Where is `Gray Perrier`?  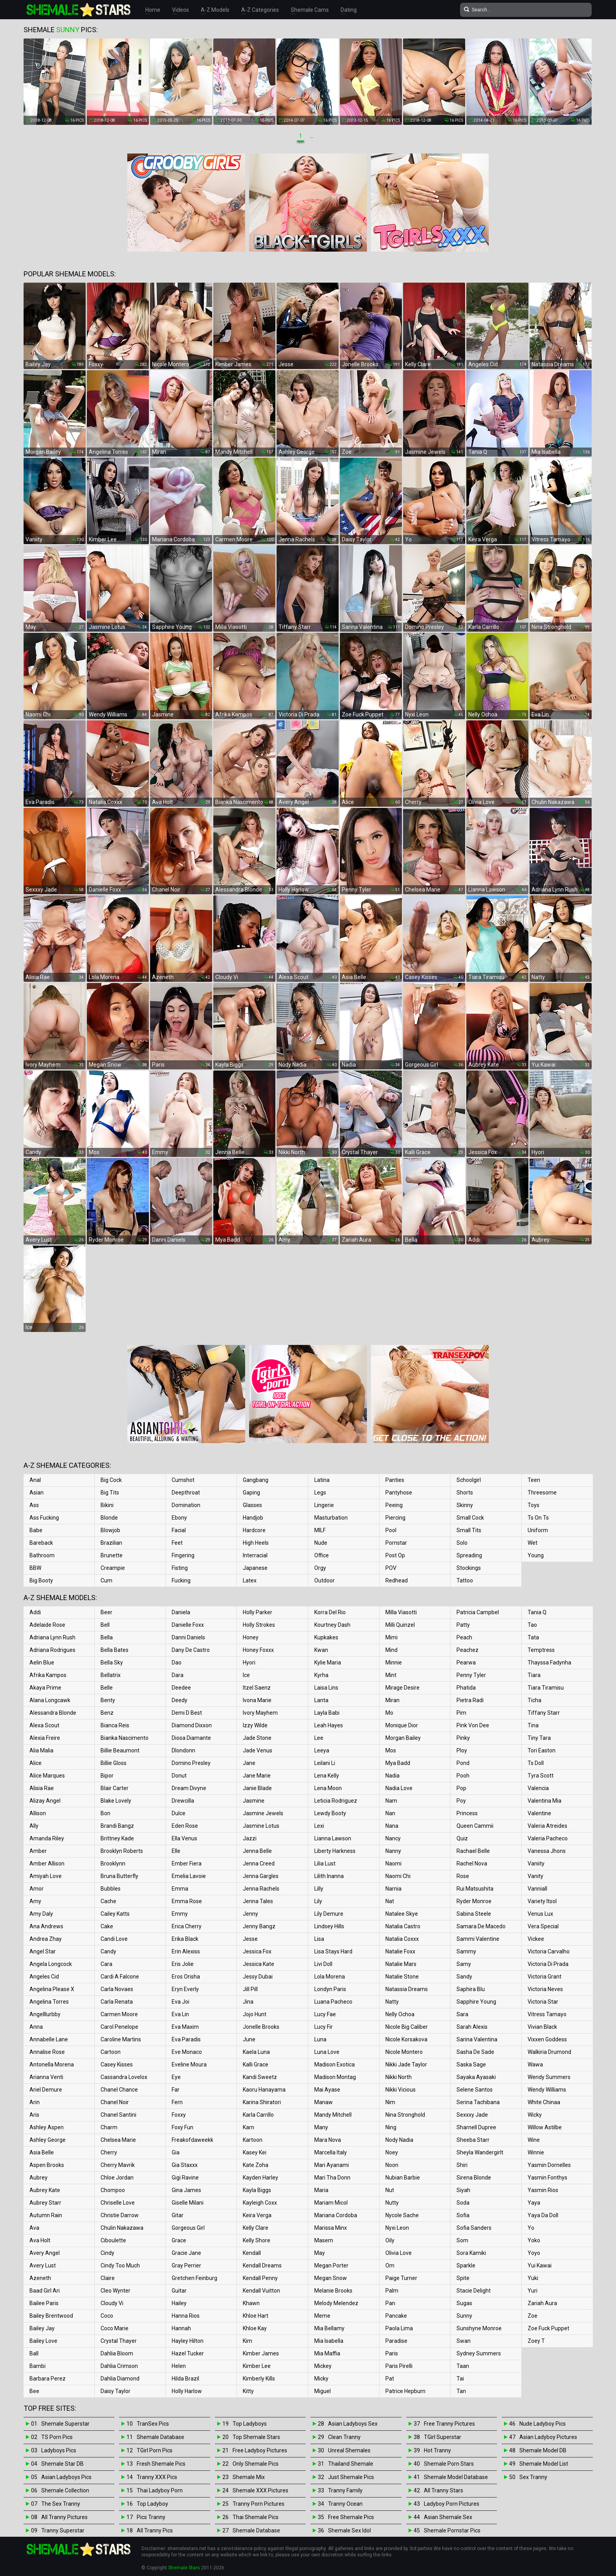
Gray Perrier is located at coordinates (186, 2265).